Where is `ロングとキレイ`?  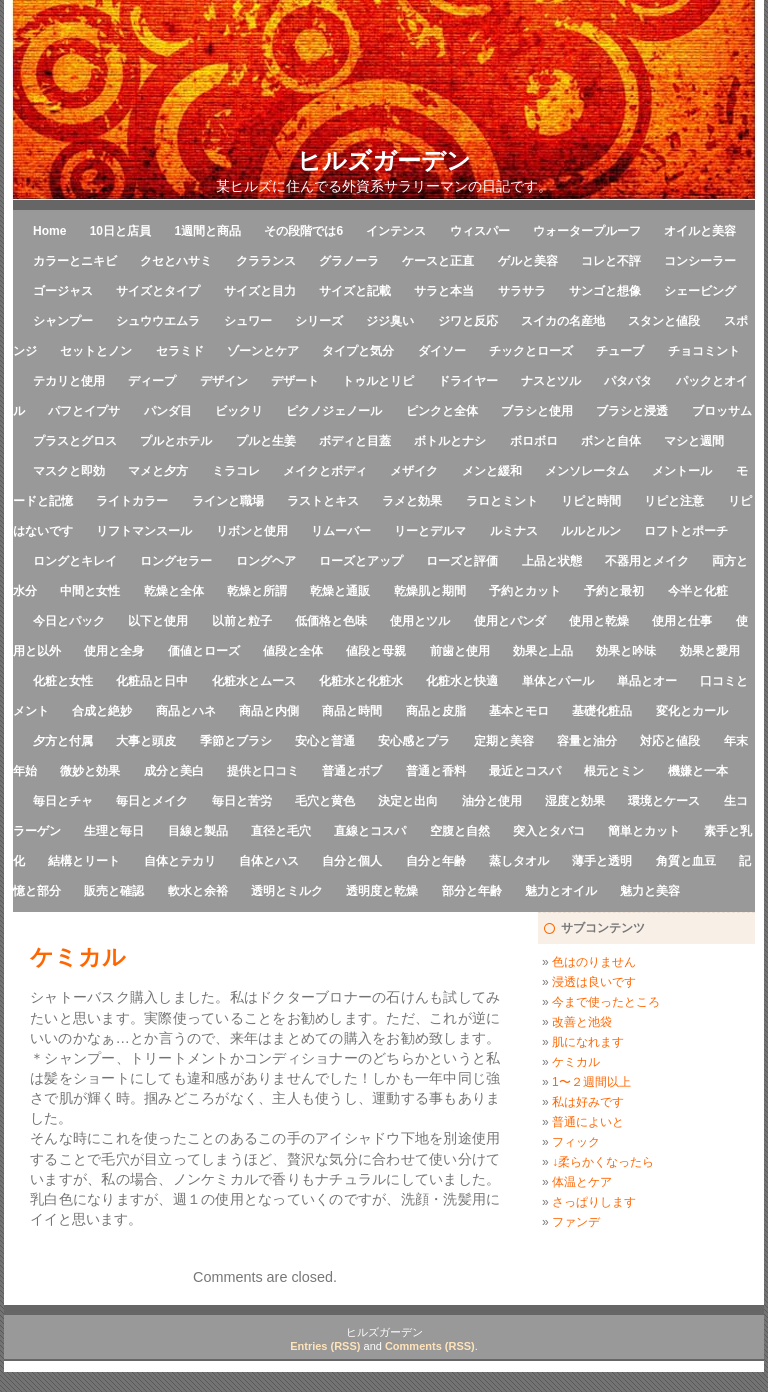
ロングとキレイ is located at coordinates (75, 561).